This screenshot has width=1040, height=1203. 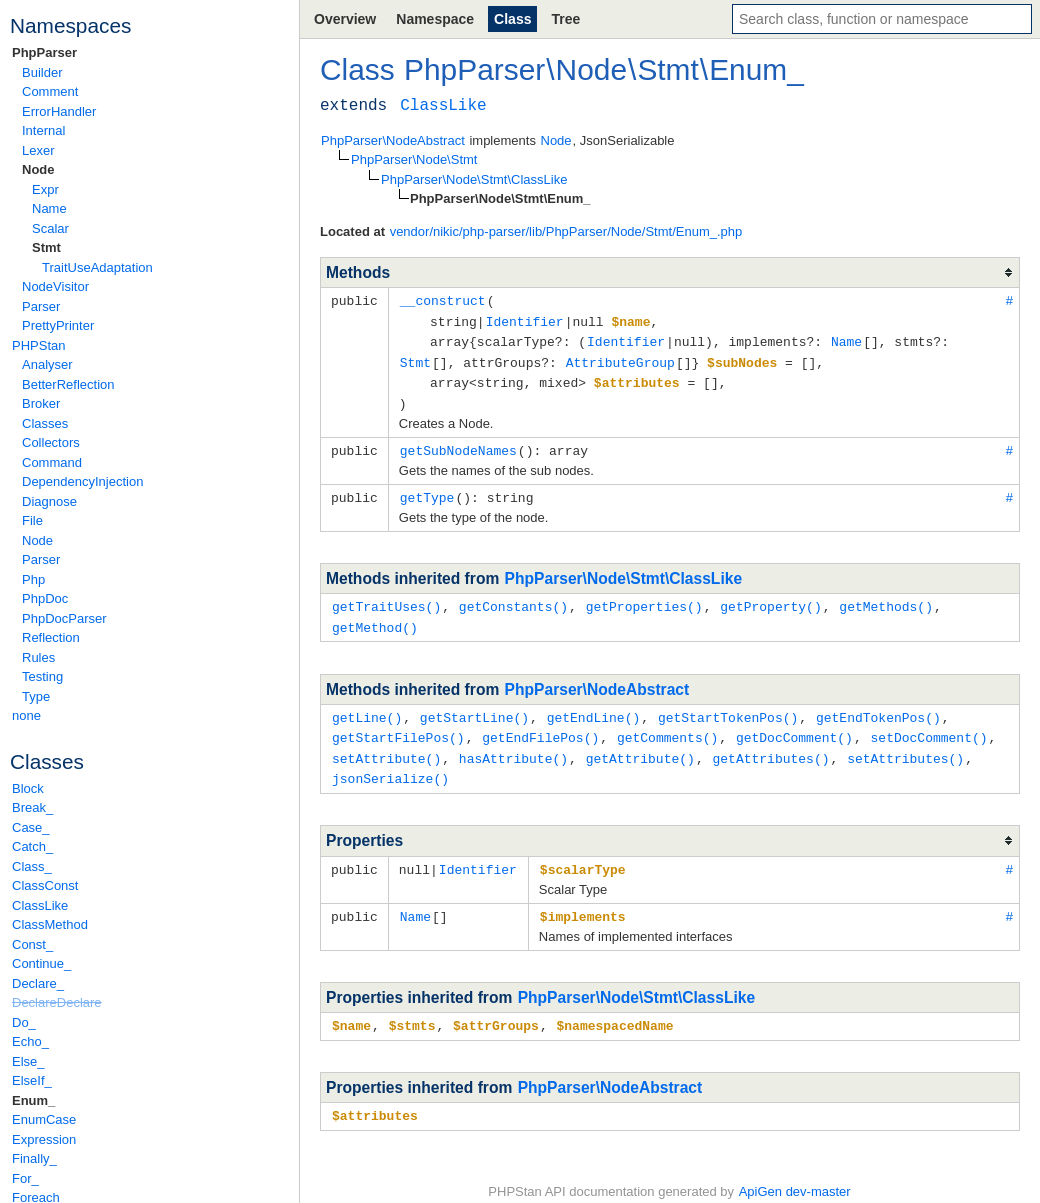 I want to click on ElseIf_, so click(x=32, y=1080).